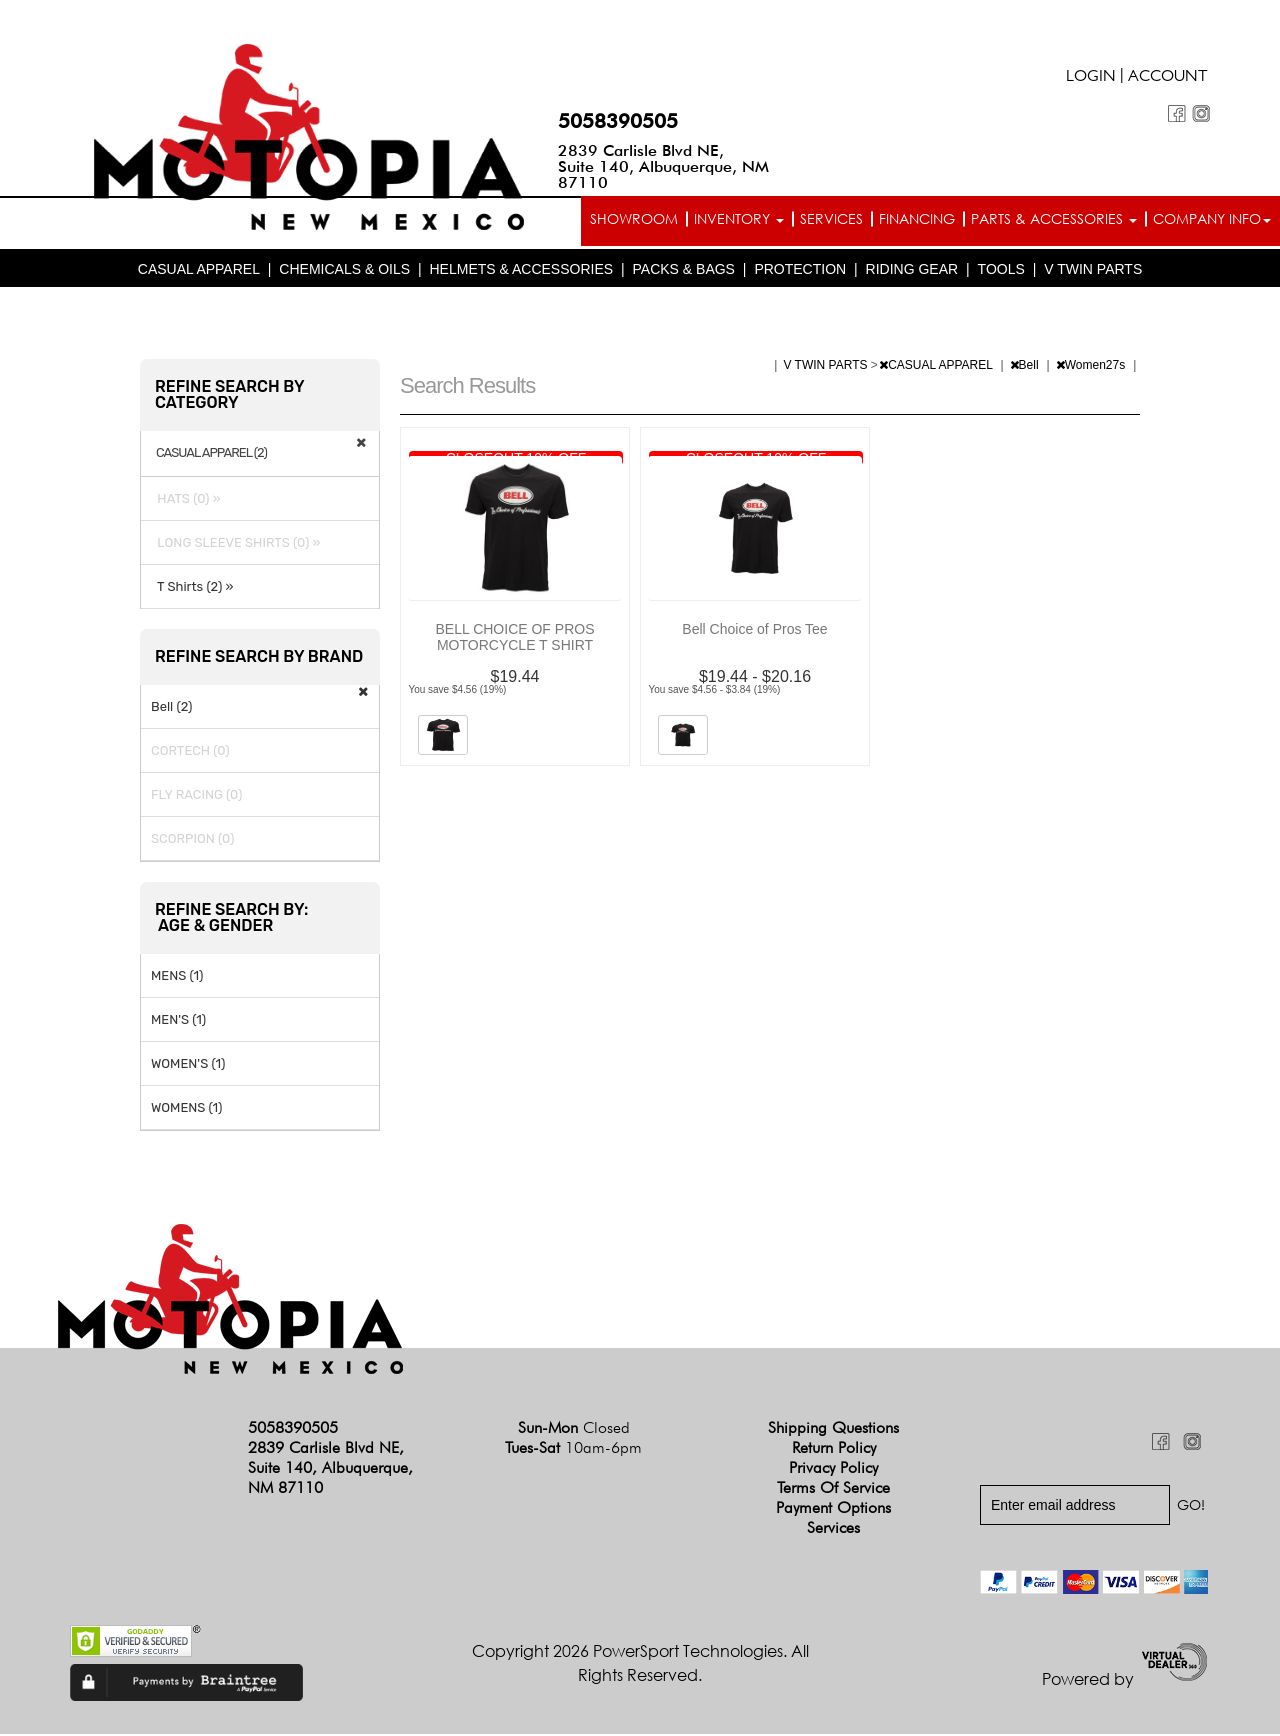 The image size is (1280, 1736). What do you see at coordinates (196, 795) in the screenshot?
I see `FLY RACING (0)` at bounding box center [196, 795].